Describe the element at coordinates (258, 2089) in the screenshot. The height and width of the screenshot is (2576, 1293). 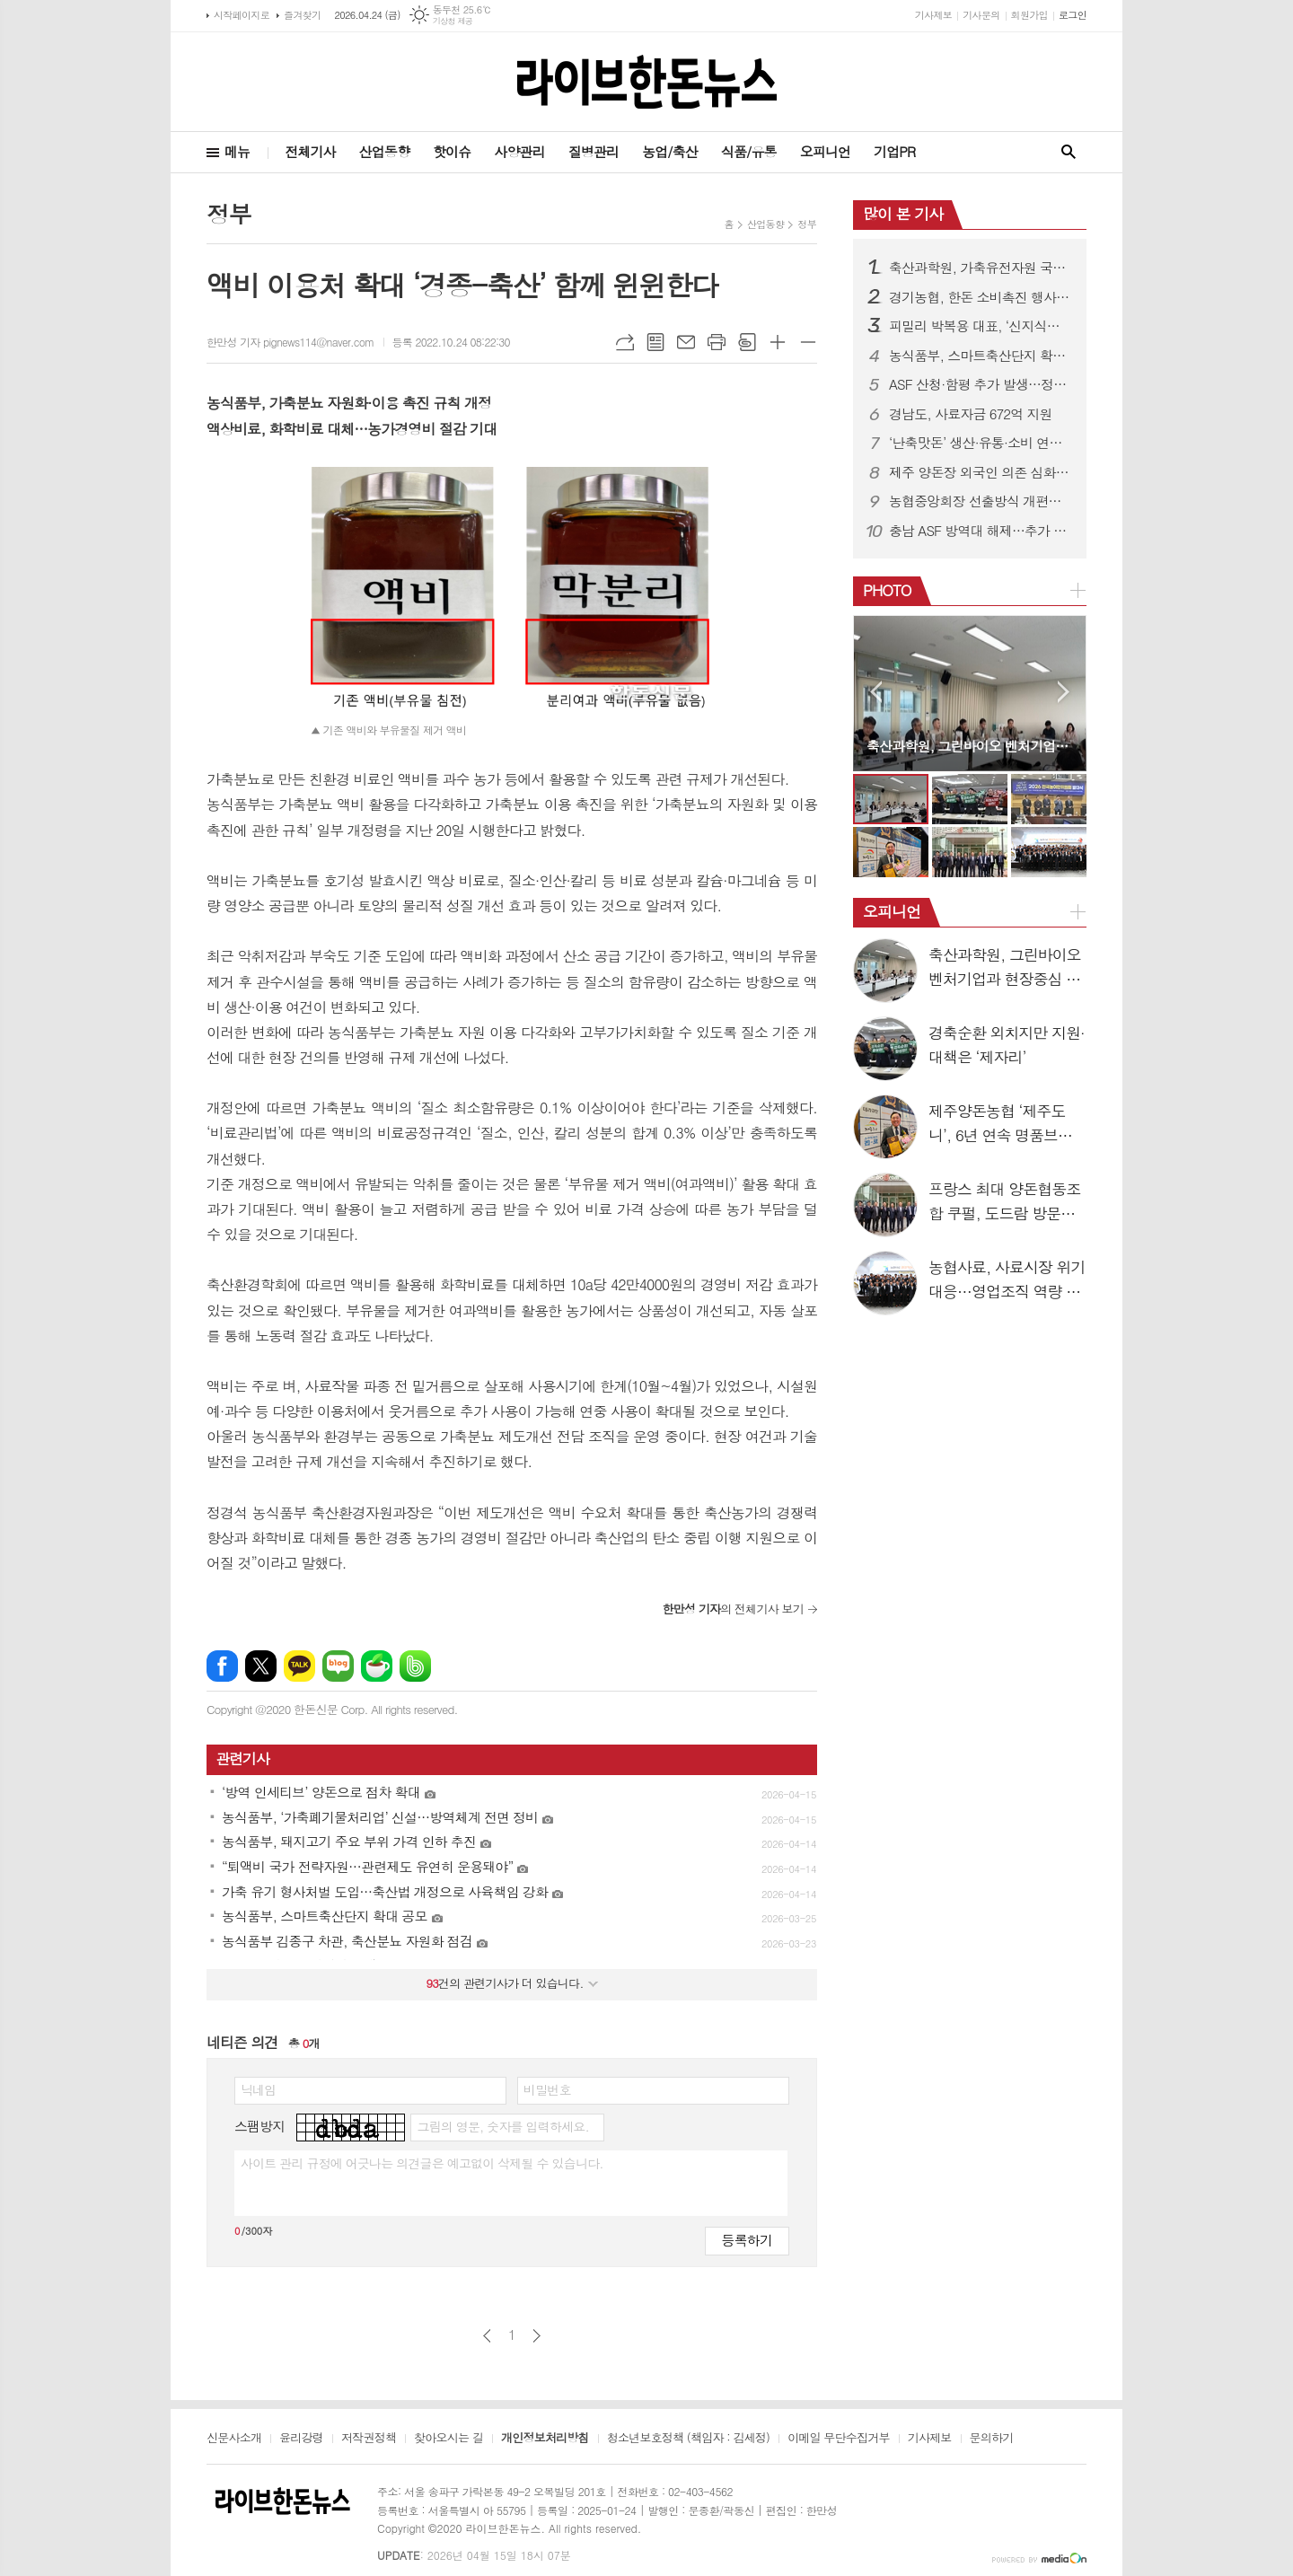
I see `닉네임` at that location.